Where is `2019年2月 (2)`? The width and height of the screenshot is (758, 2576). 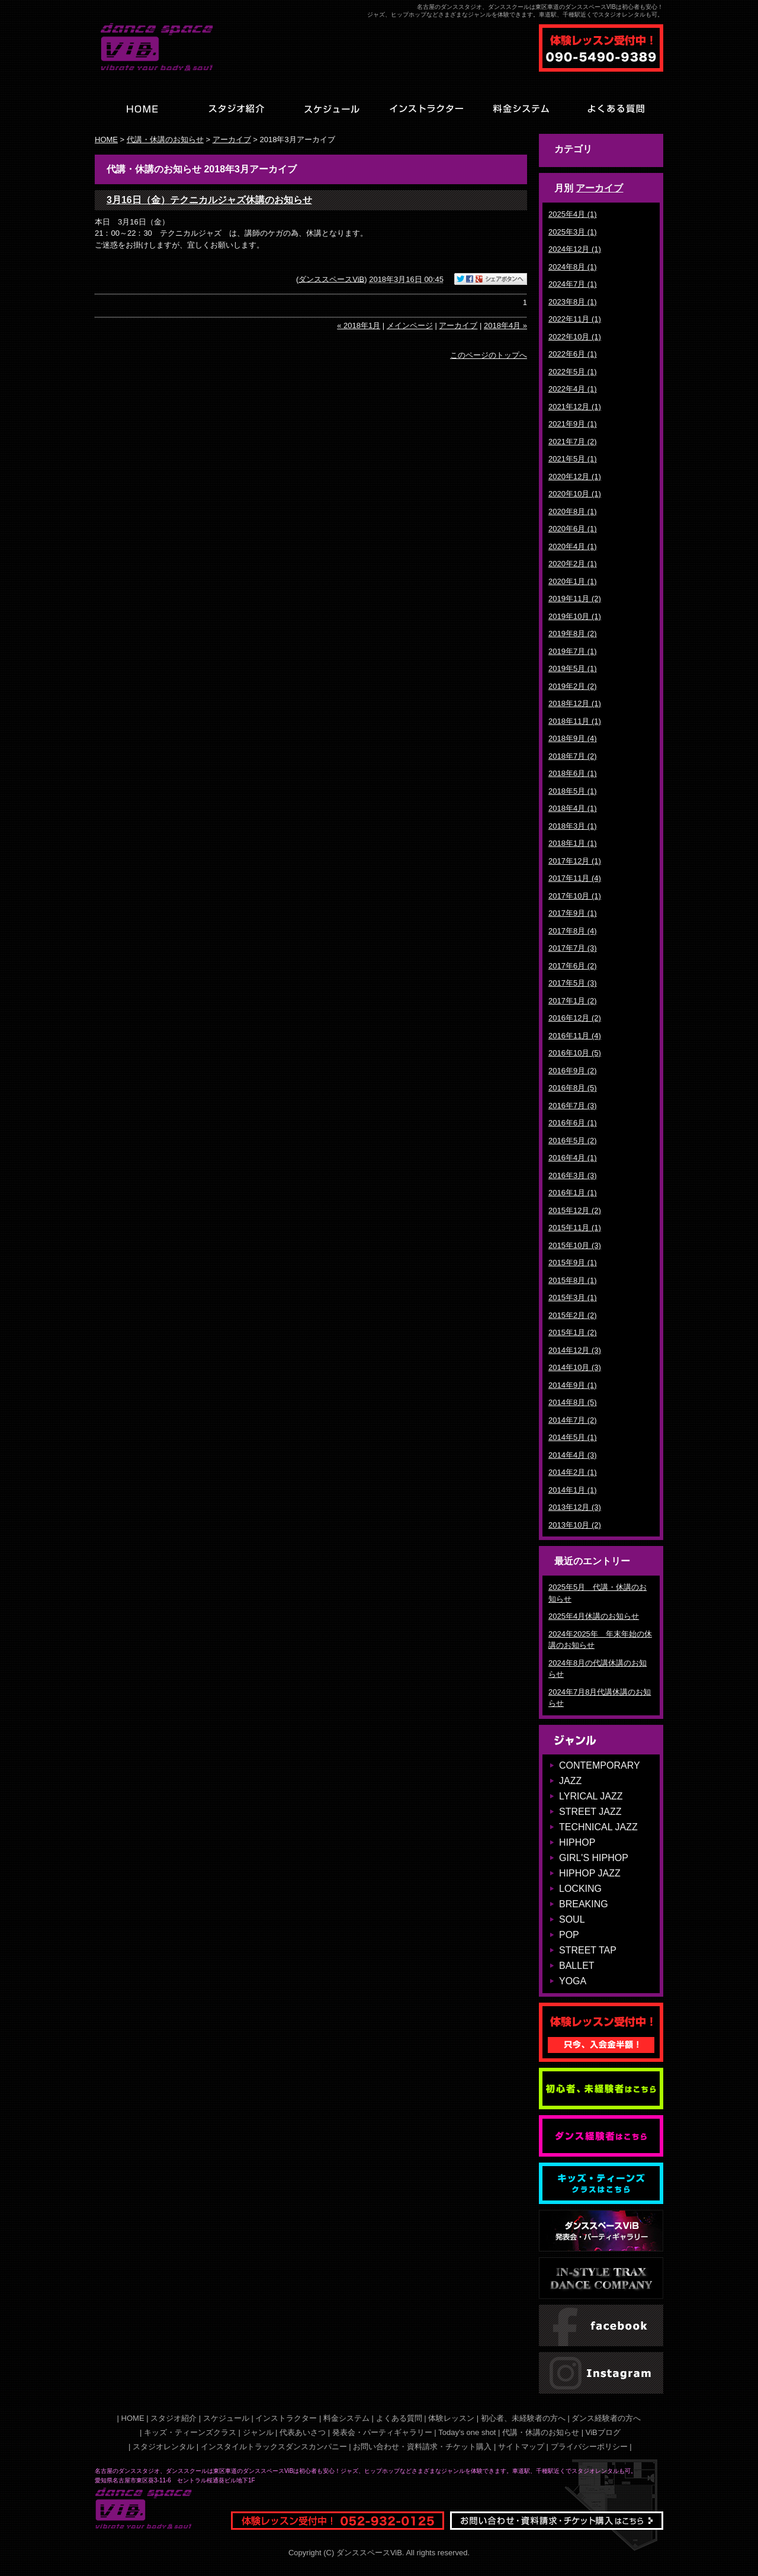 2019年2月 (2) is located at coordinates (572, 686).